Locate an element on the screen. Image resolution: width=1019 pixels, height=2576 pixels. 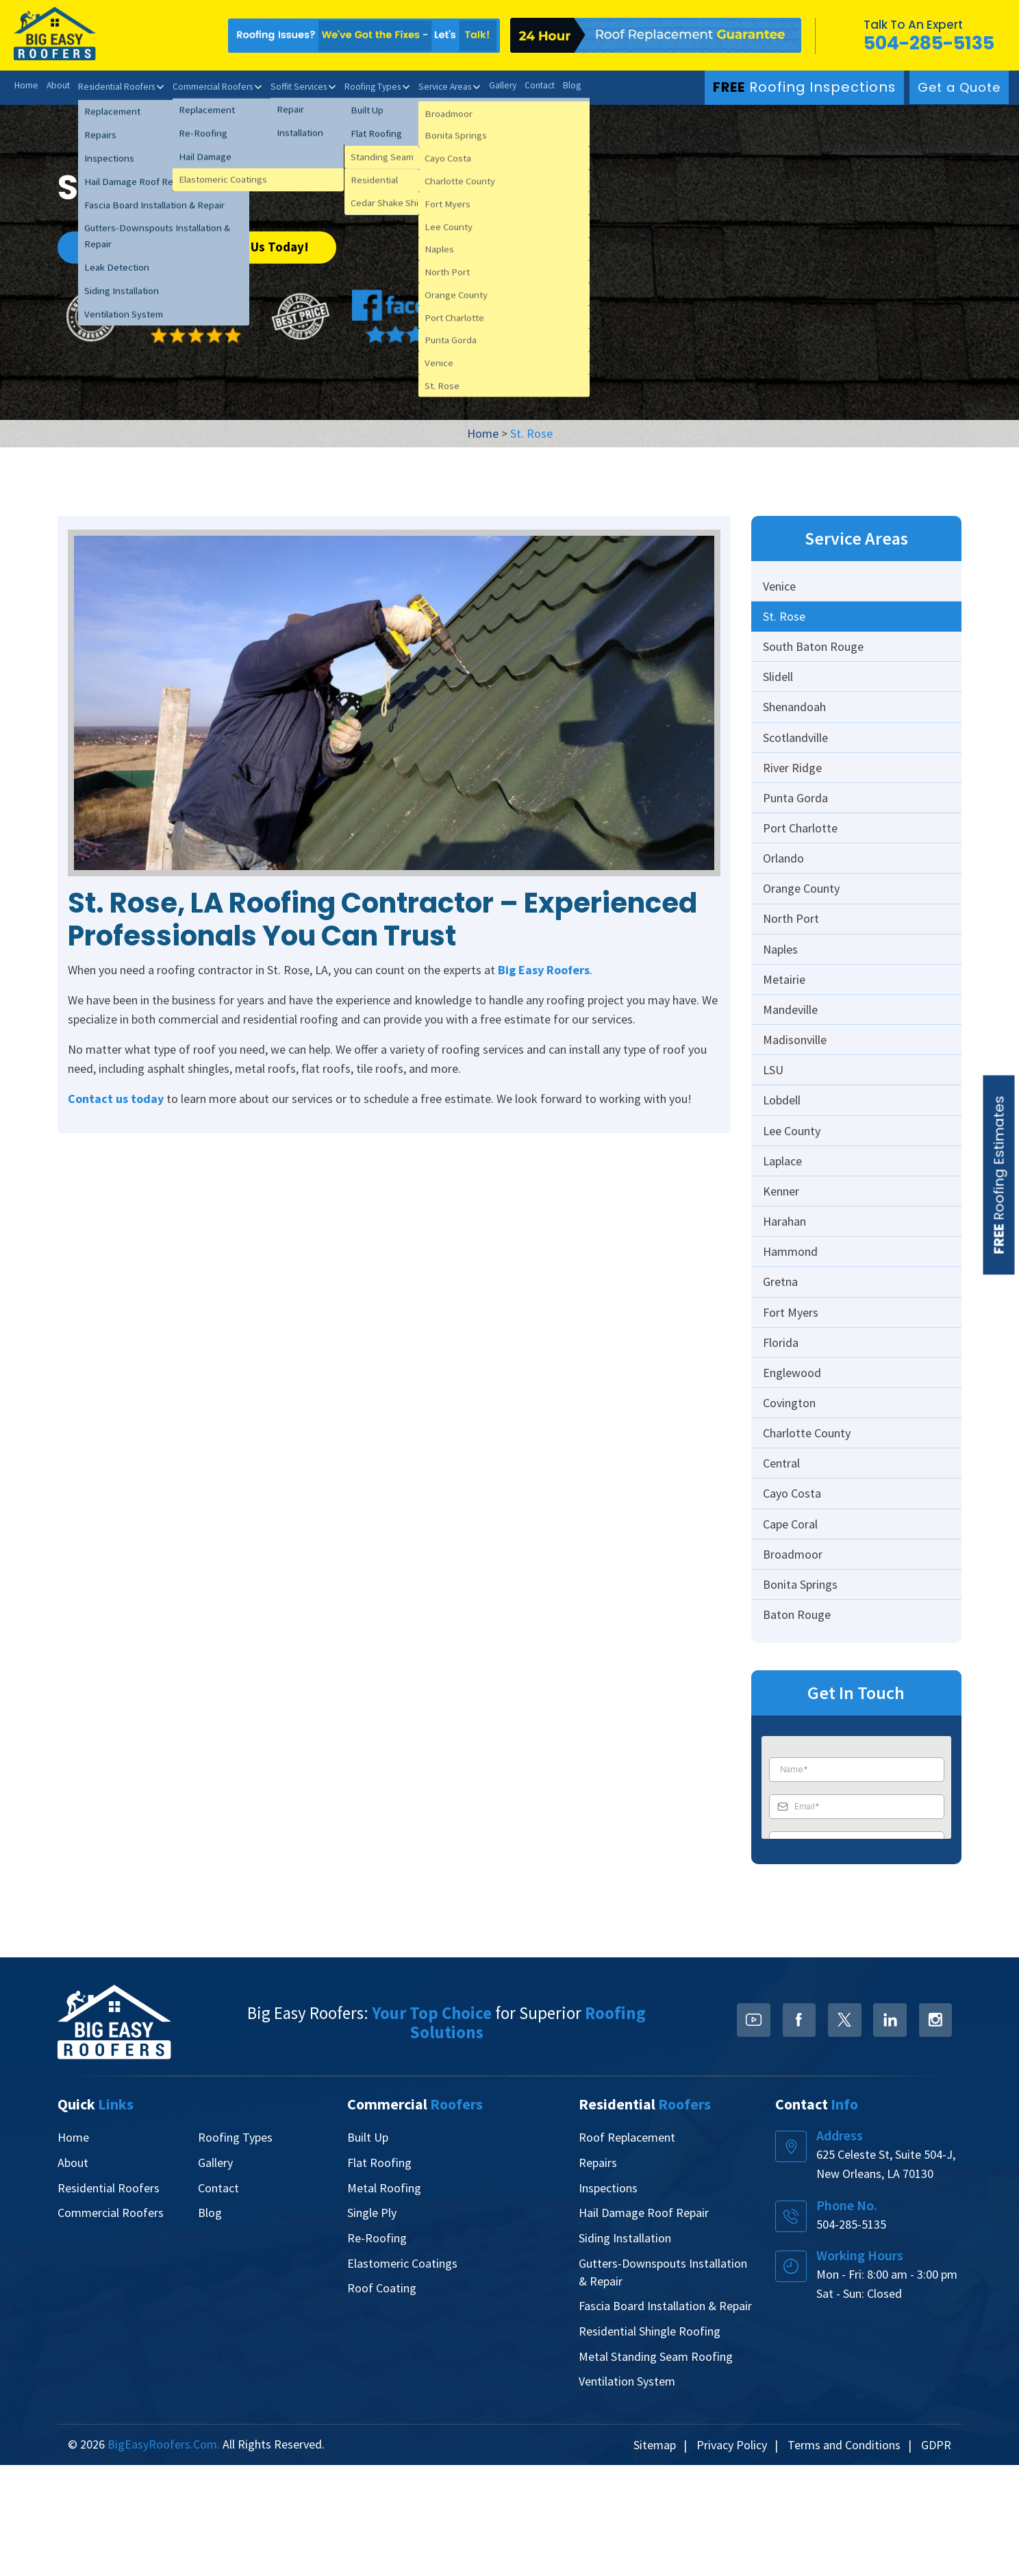
Port Charlotte is located at coordinates (802, 855).